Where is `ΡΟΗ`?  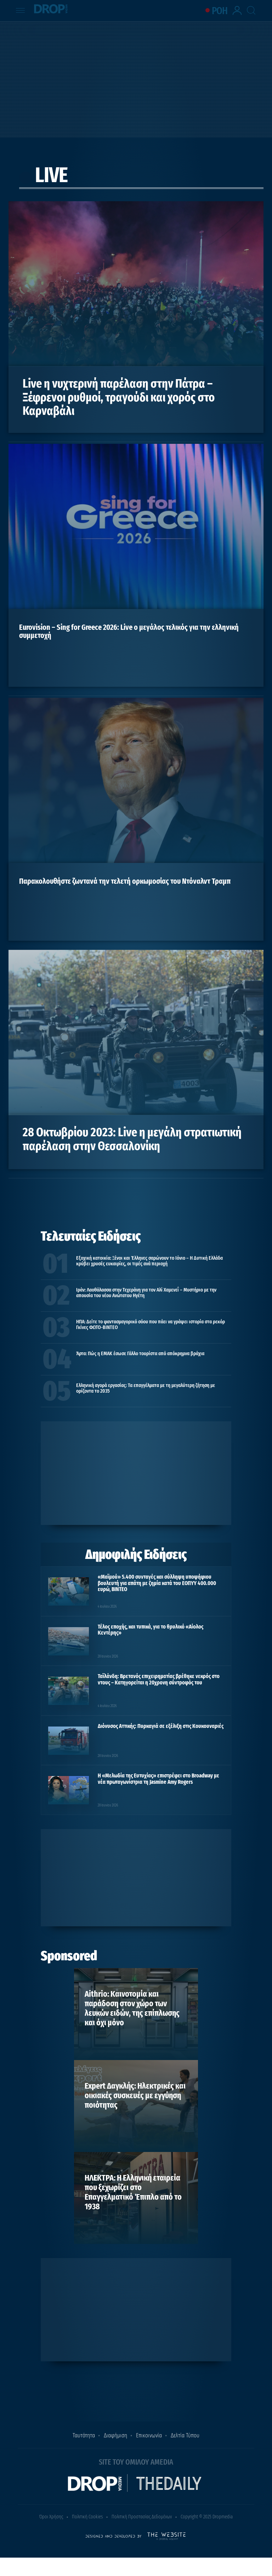
ΡΟΗ is located at coordinates (220, 11).